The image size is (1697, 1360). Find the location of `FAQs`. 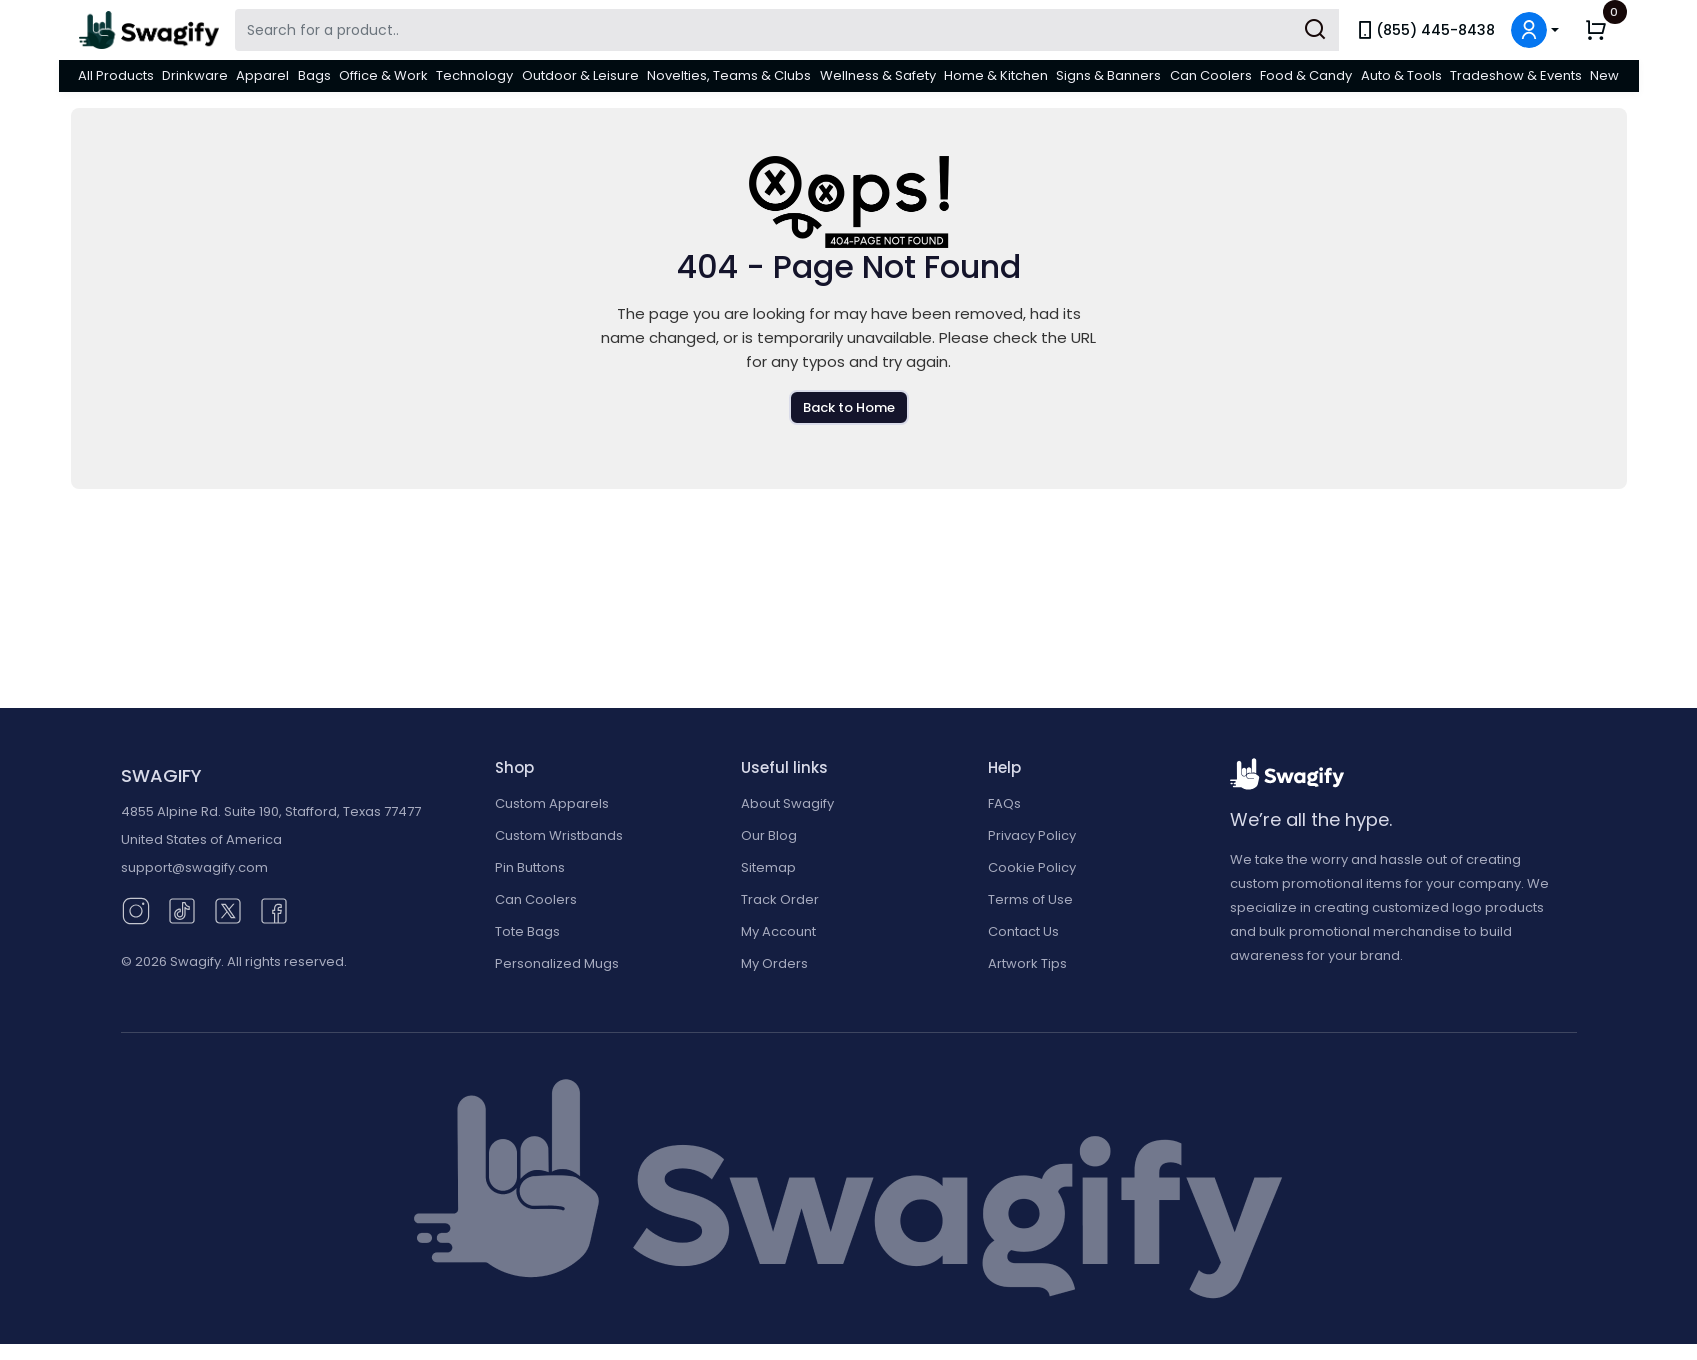

FAQs is located at coordinates (1004, 803).